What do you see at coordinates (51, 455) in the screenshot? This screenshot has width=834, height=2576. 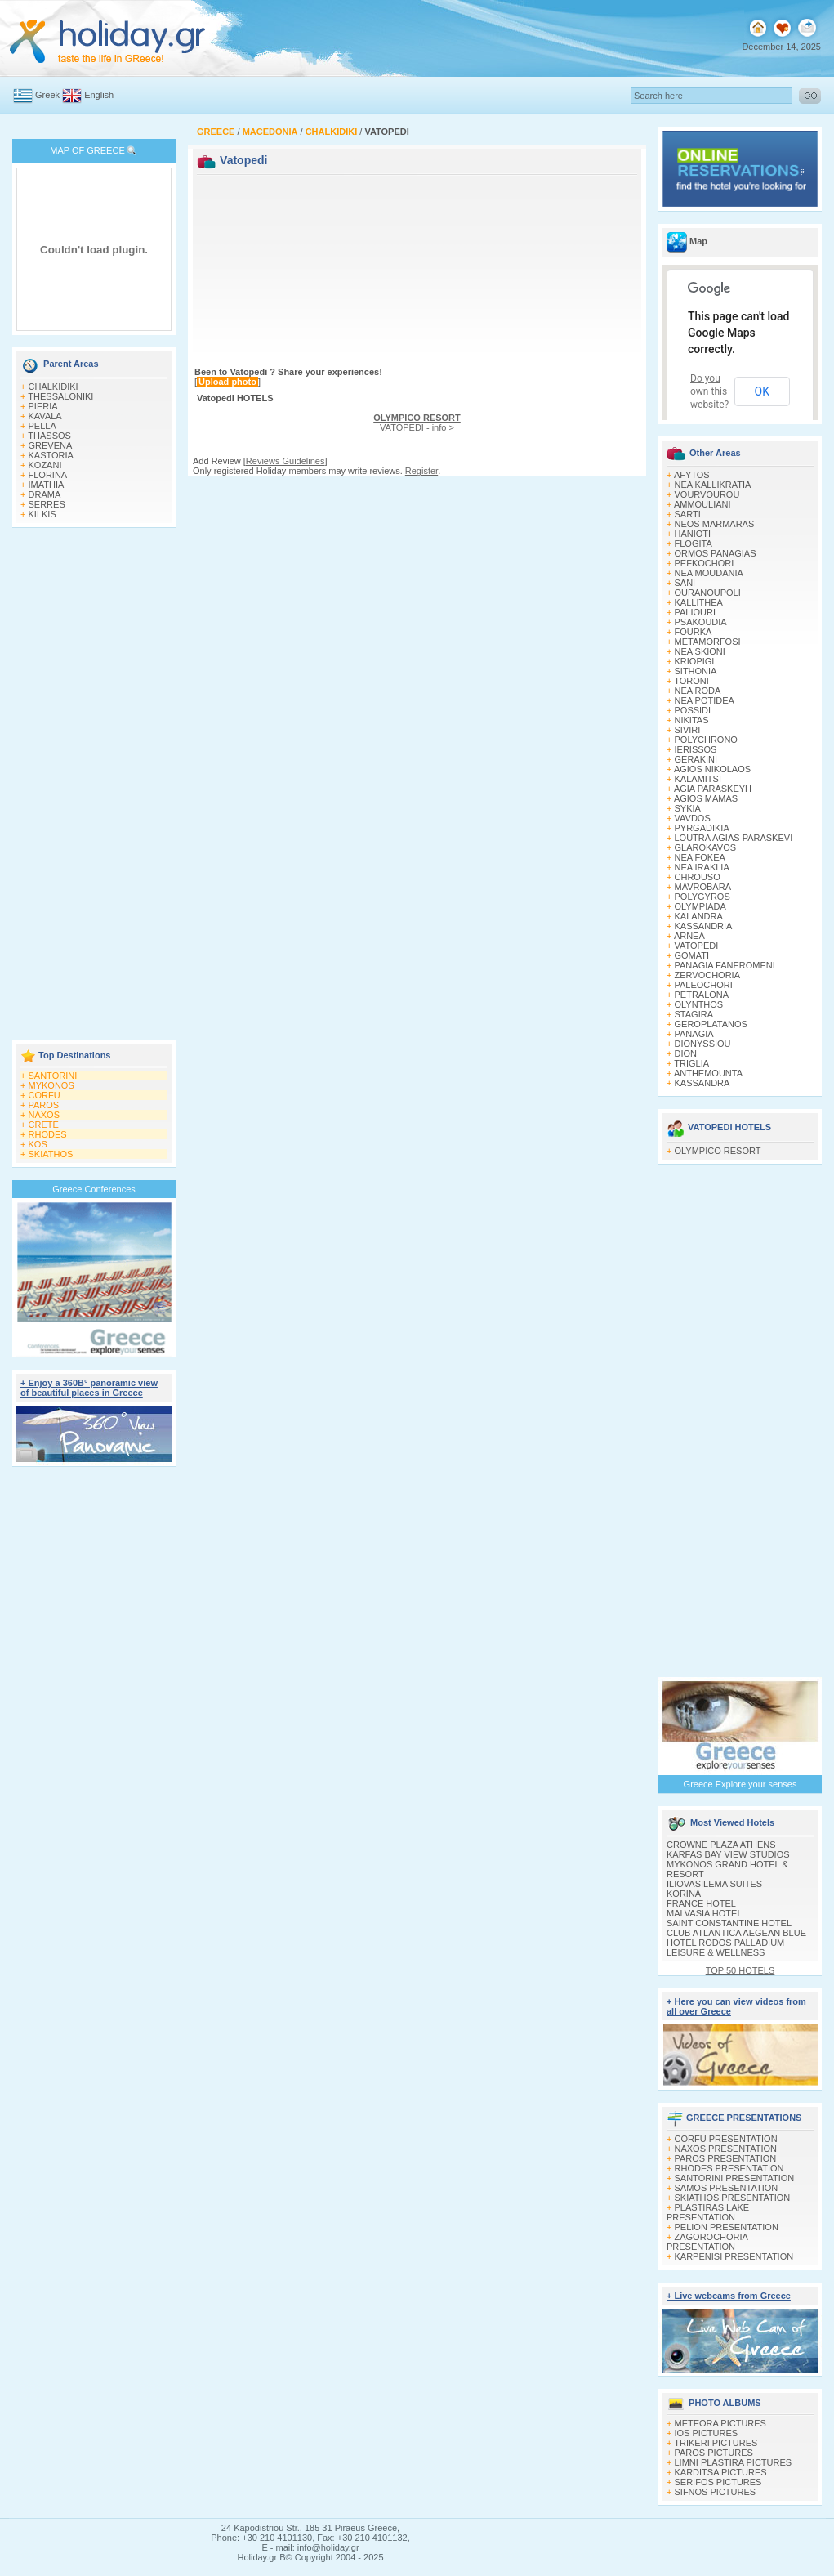 I see `KASTORIA` at bounding box center [51, 455].